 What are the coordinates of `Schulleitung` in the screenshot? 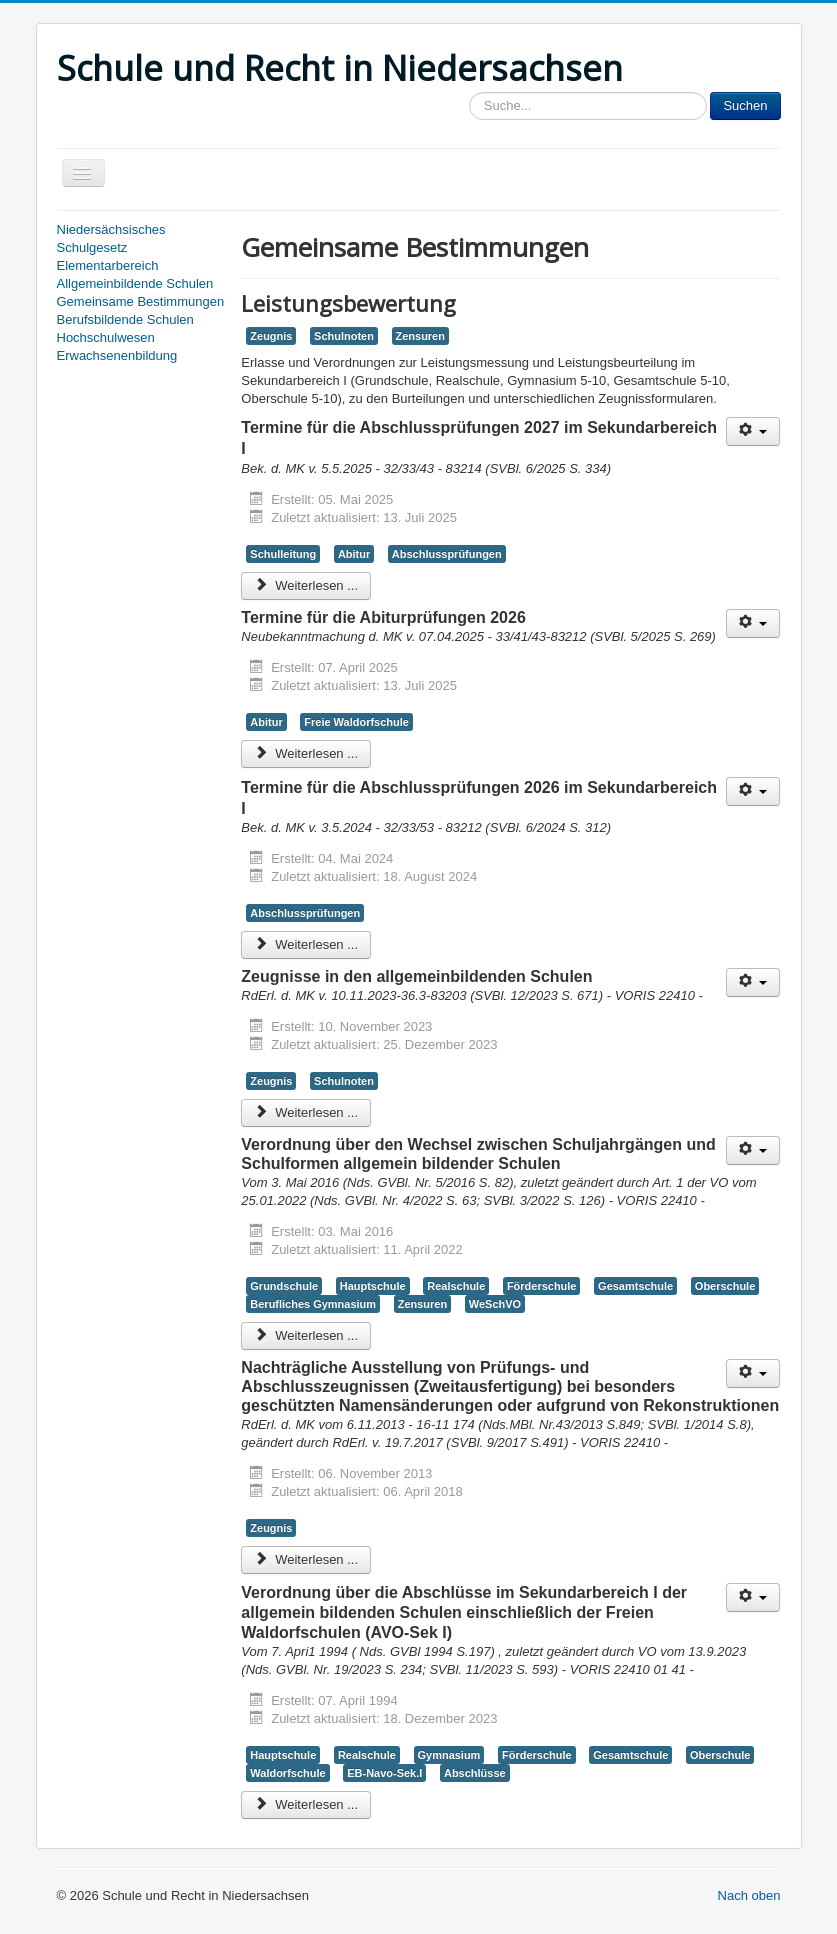 It's located at (283, 554).